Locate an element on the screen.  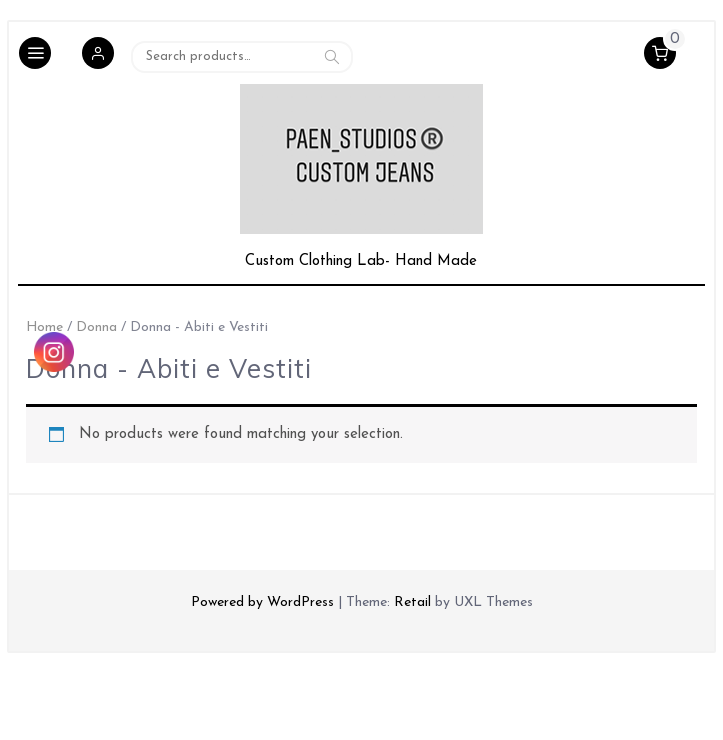
Powered by WordPress is located at coordinates (262, 602).